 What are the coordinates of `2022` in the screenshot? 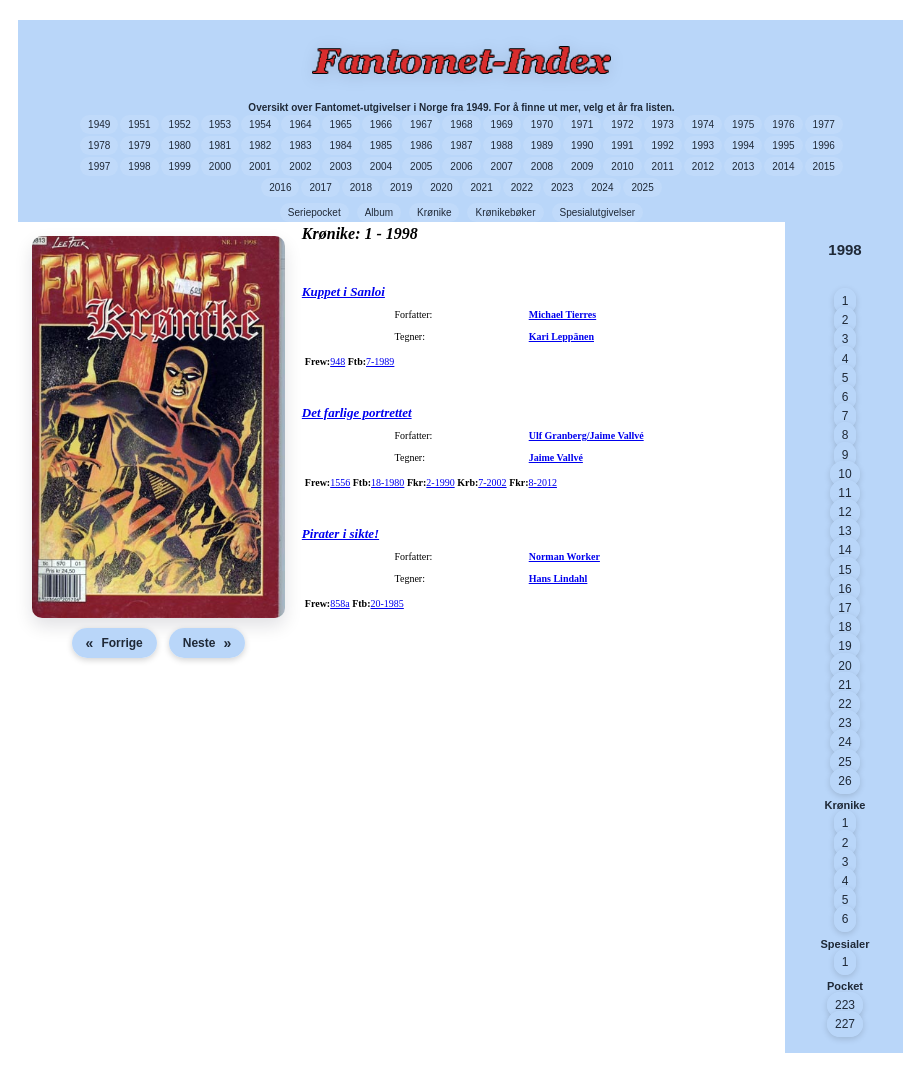 It's located at (522, 187).